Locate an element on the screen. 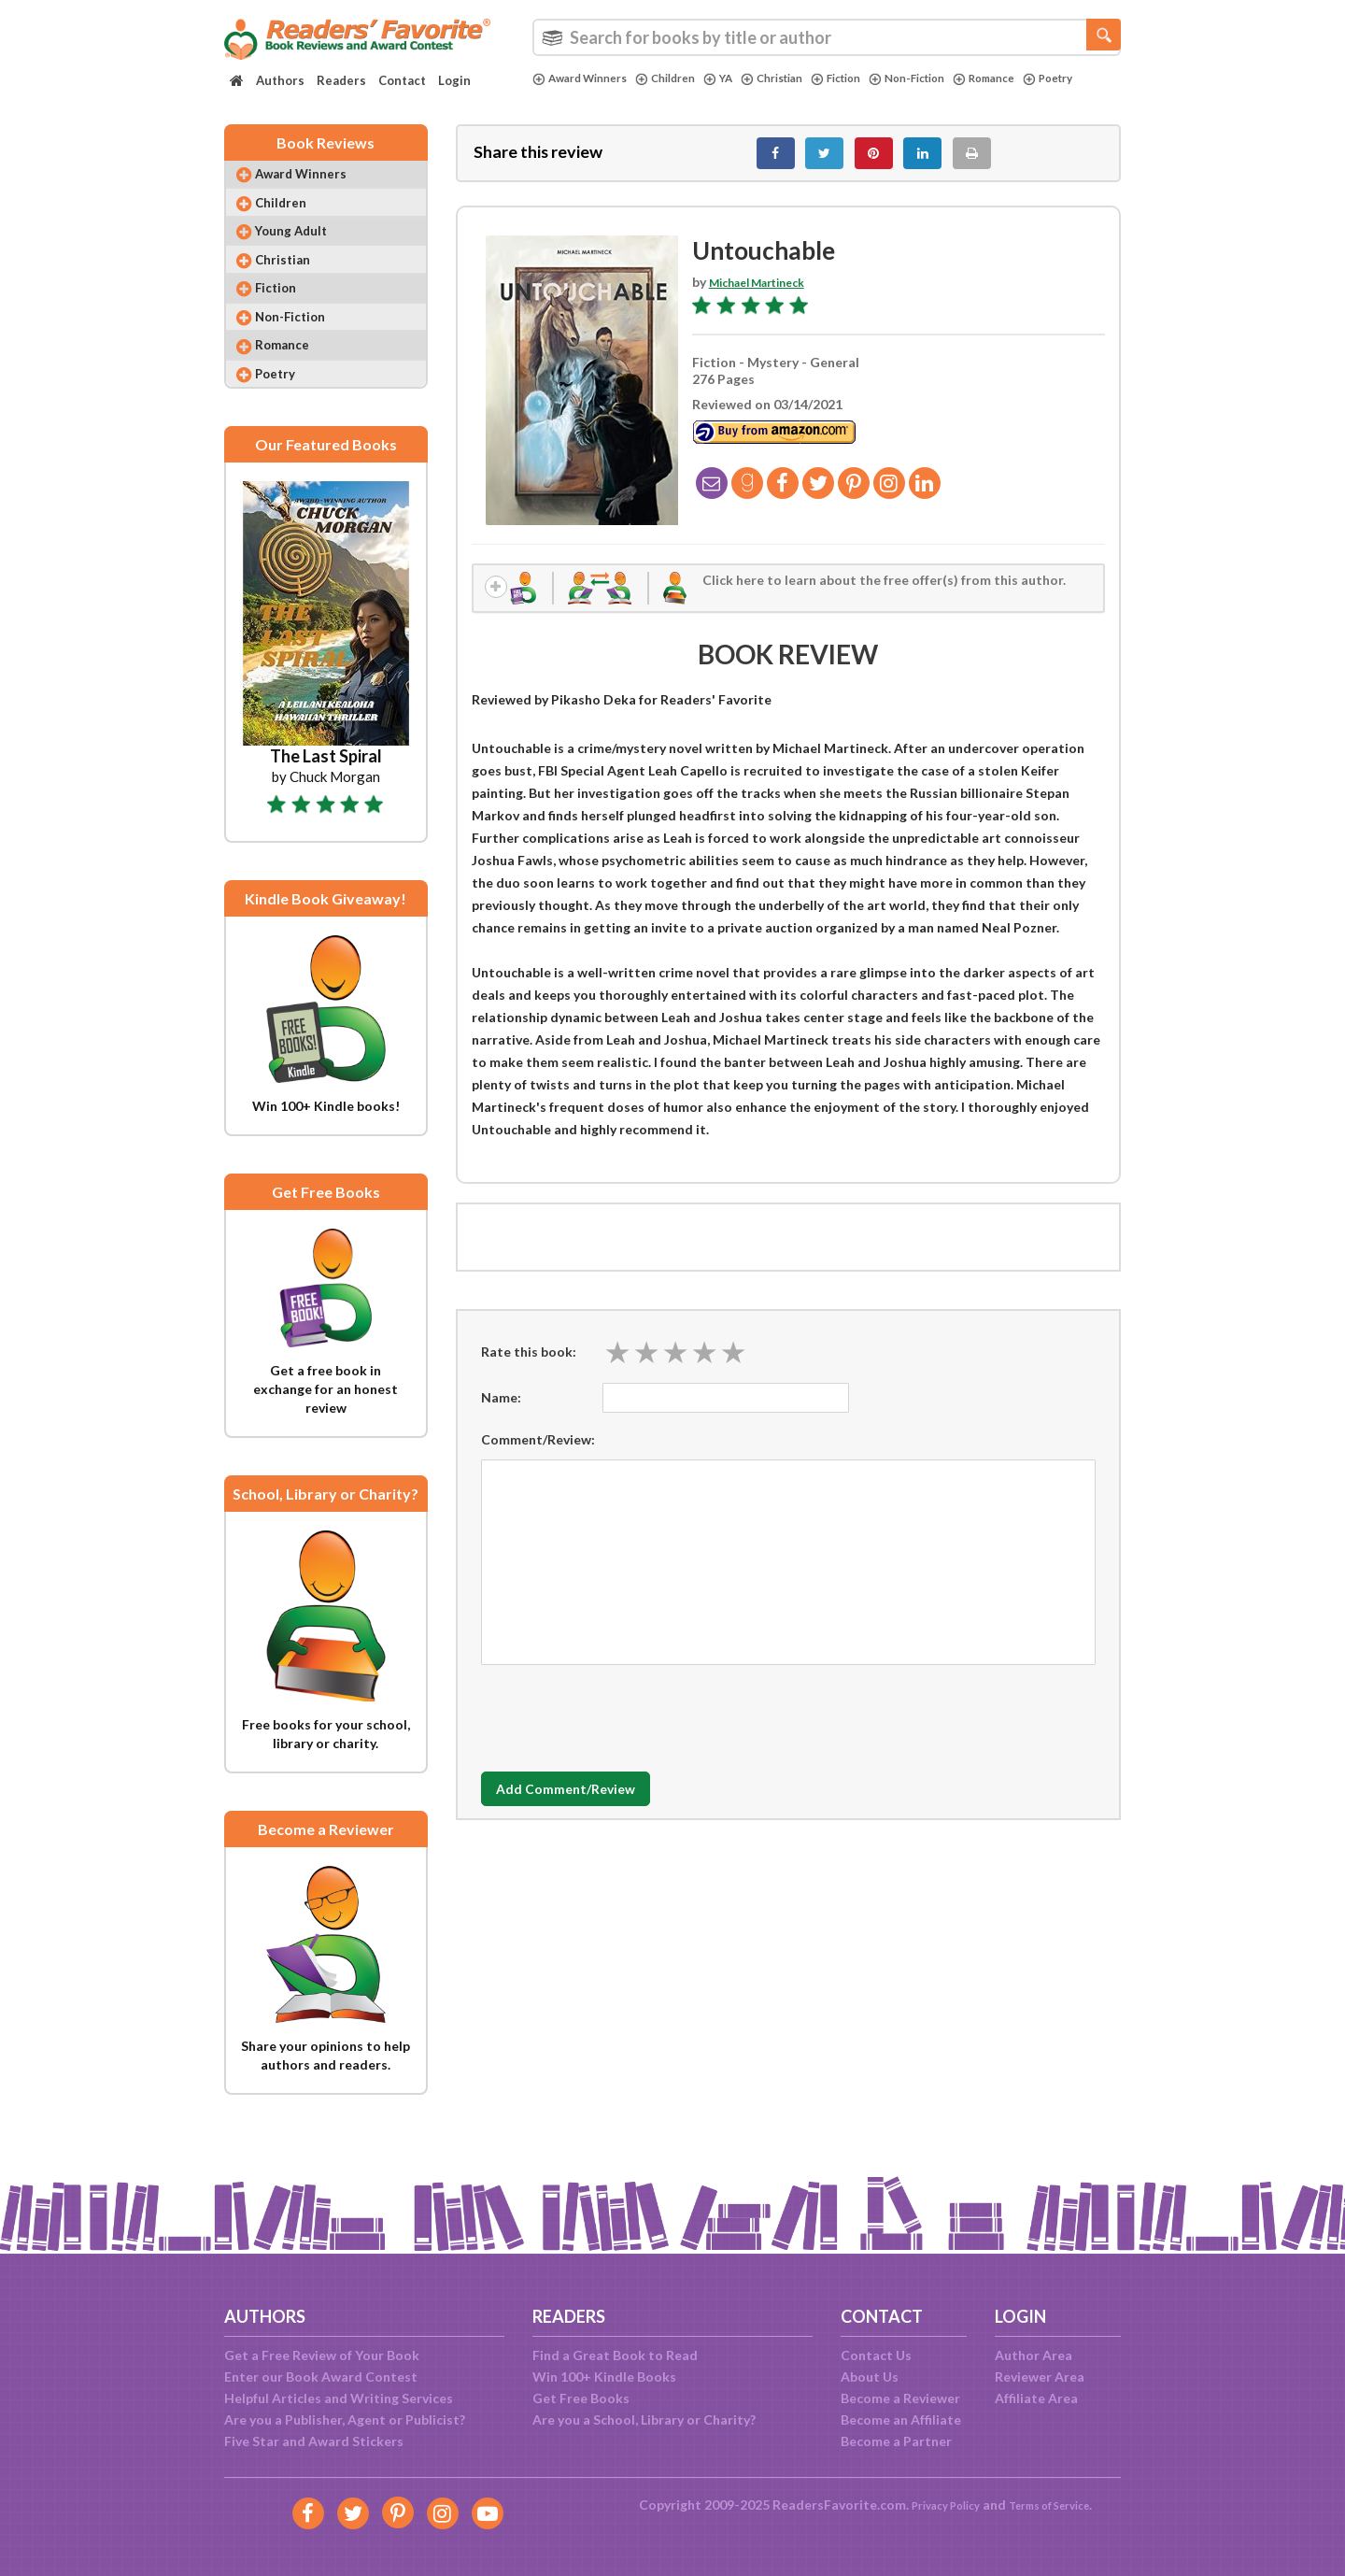 This screenshot has width=1345, height=2576. Comment/Review: is located at coordinates (538, 1455).